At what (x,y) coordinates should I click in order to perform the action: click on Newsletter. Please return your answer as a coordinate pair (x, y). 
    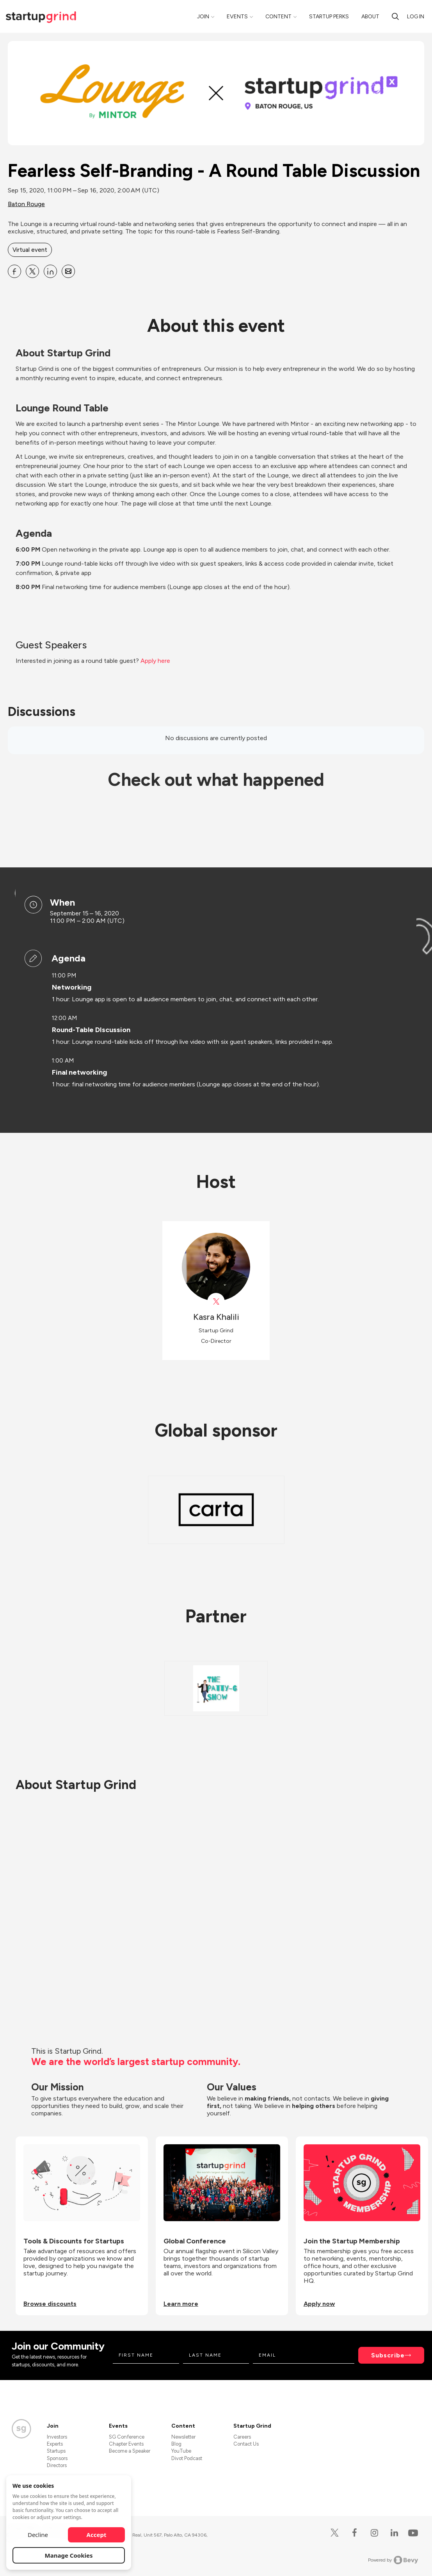
    Looking at the image, I should click on (183, 2437).